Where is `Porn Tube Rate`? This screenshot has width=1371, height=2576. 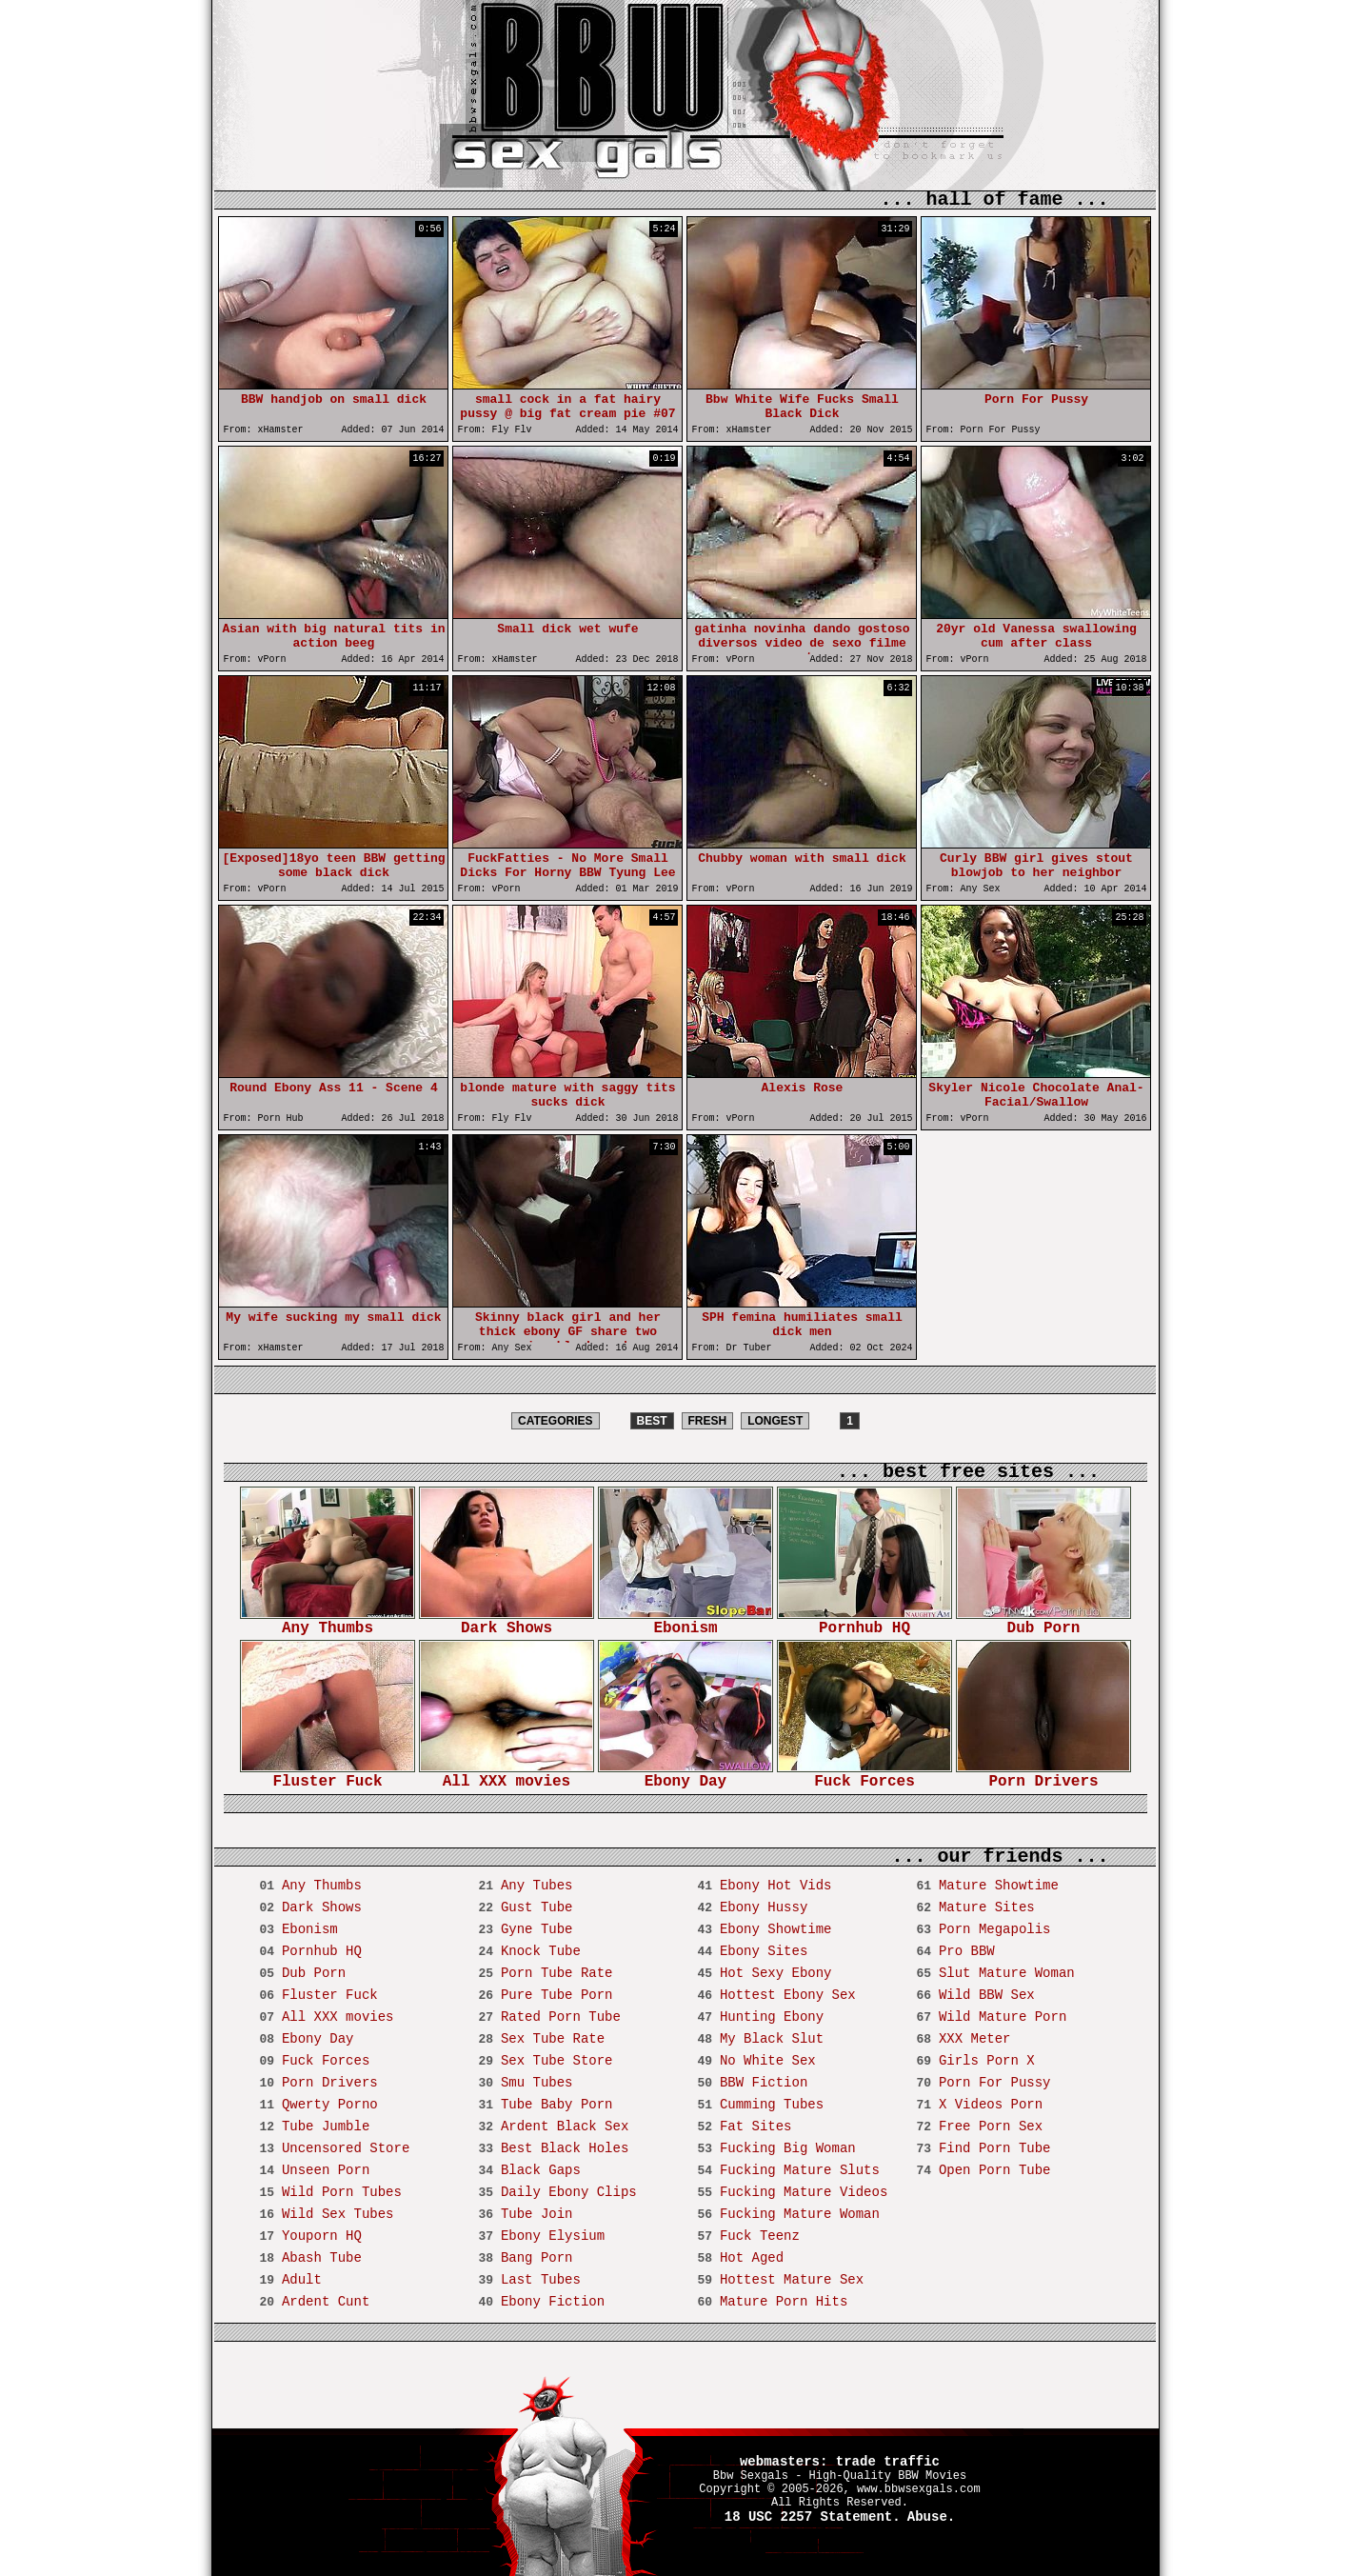 Porn Tube Rate is located at coordinates (557, 1973).